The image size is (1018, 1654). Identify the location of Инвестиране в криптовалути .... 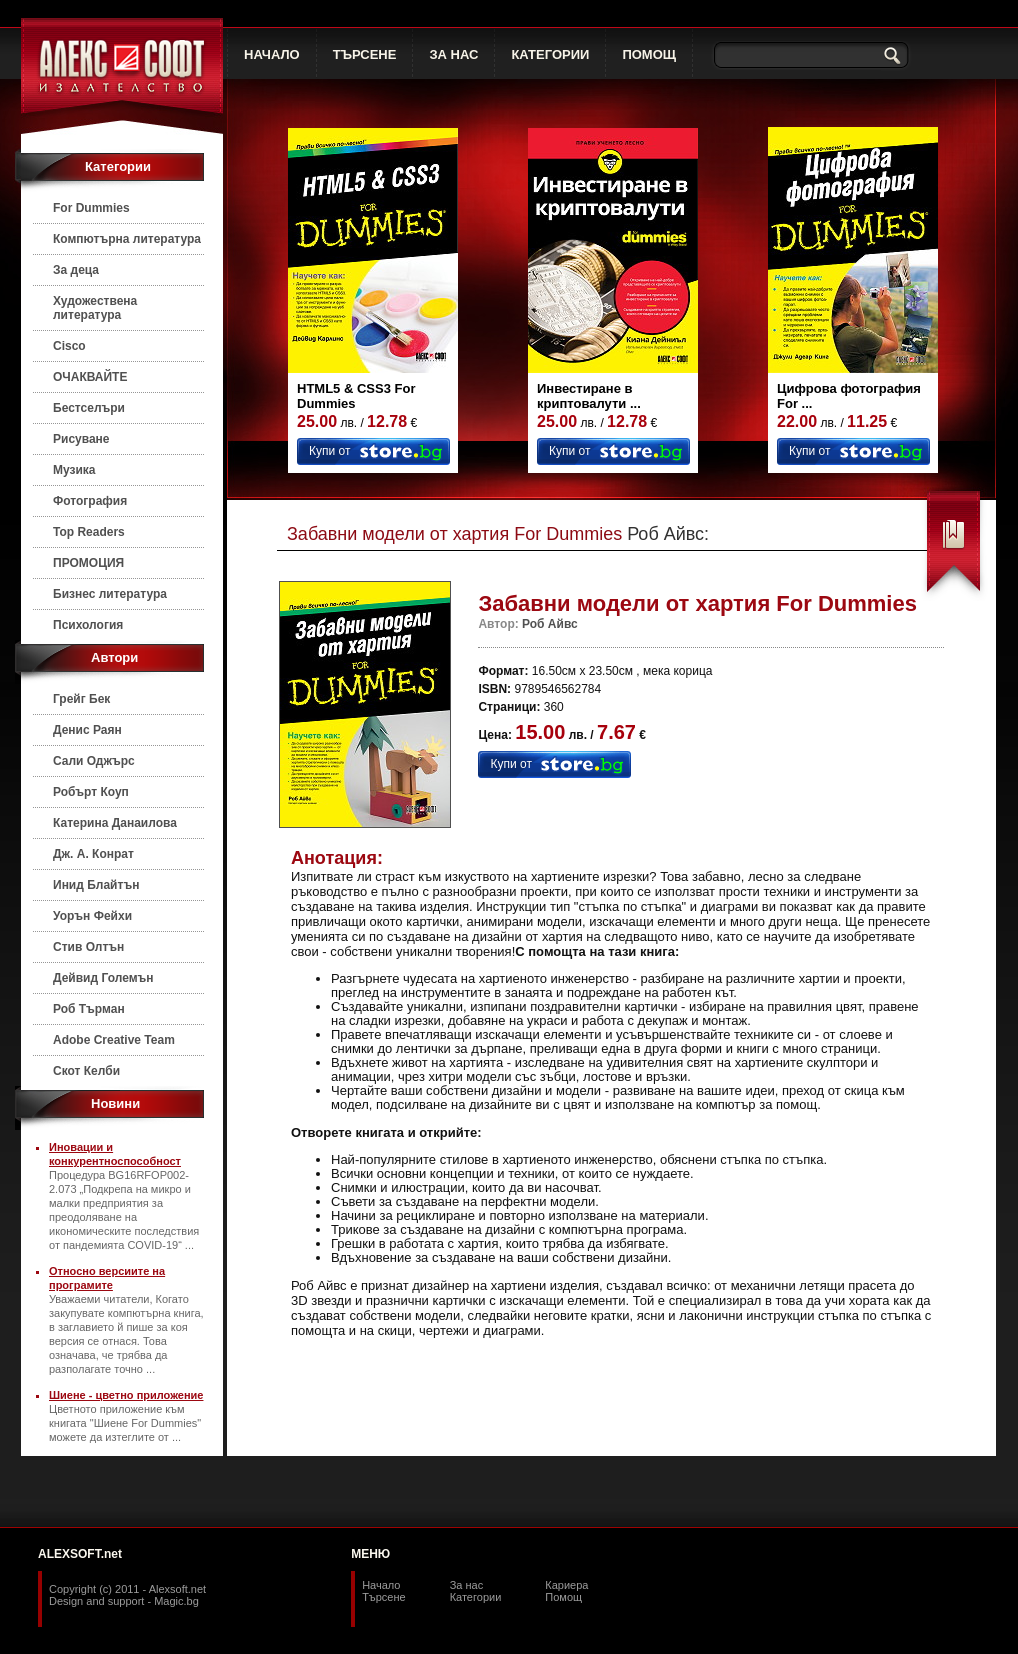
(589, 396).